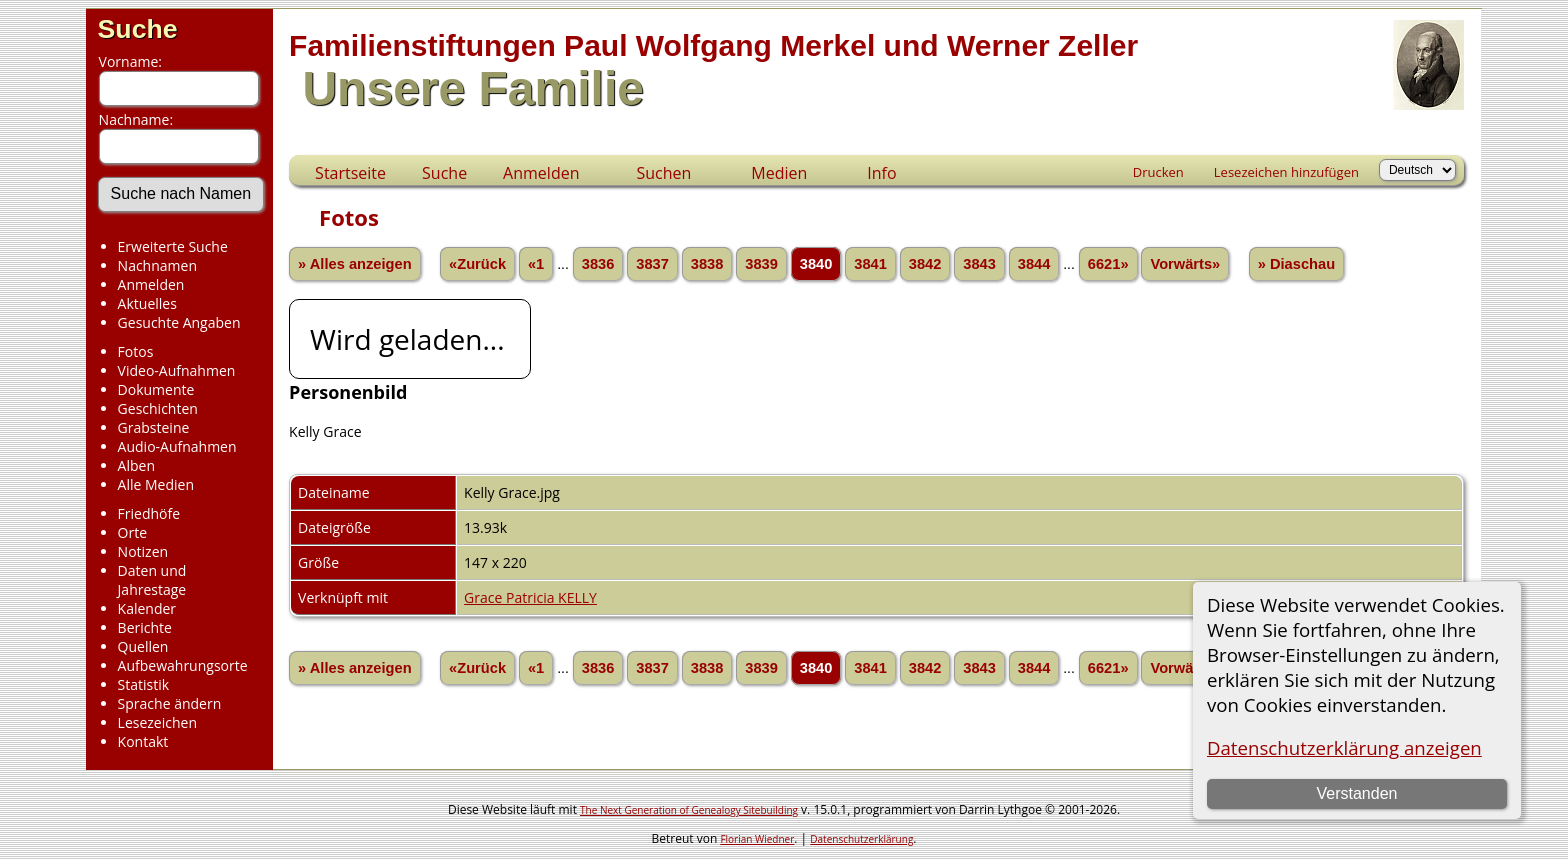 The width and height of the screenshot is (1568, 859). I want to click on Nachnamen, so click(157, 265).